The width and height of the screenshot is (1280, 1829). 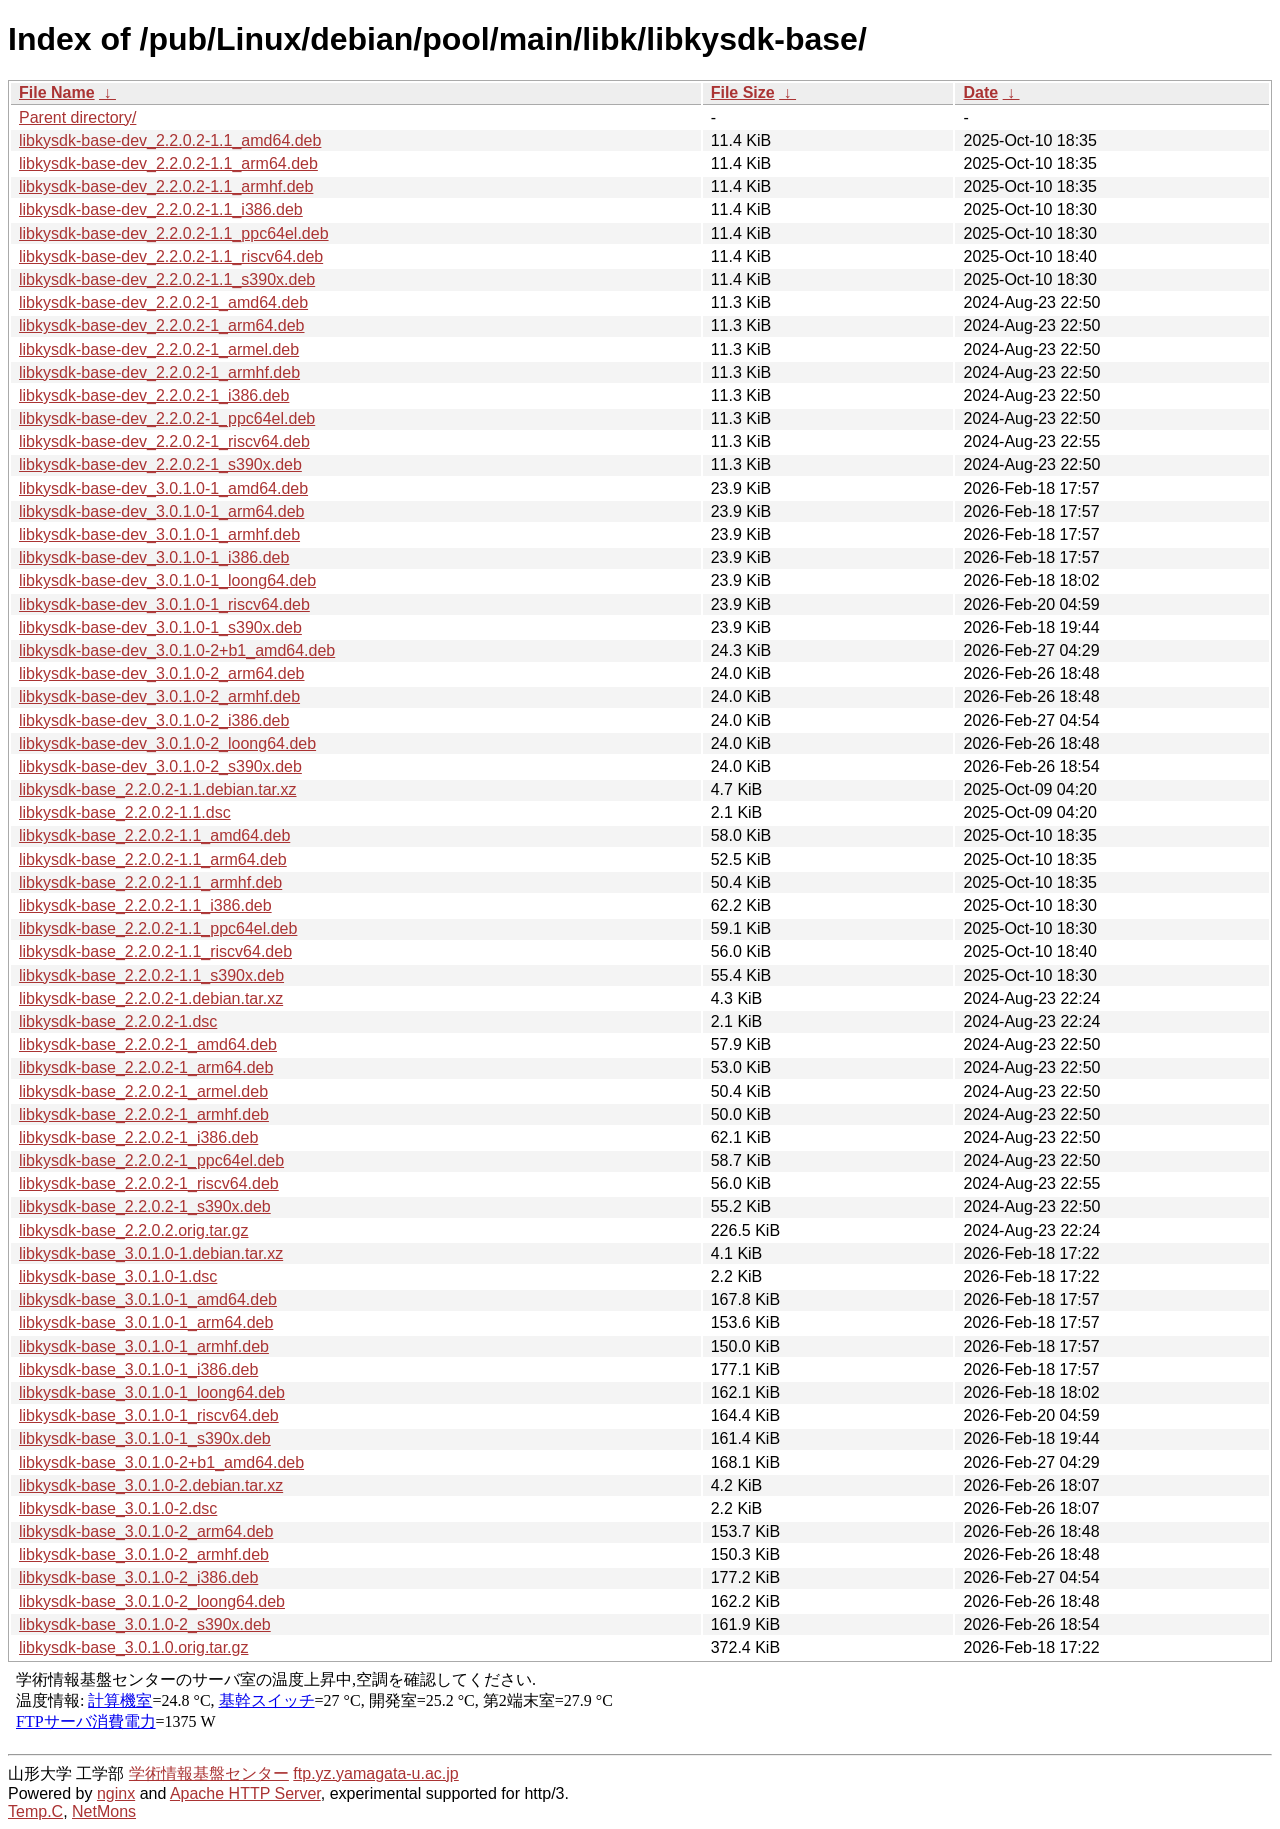 What do you see at coordinates (146, 1322) in the screenshot?
I see `libkysdk-base_3.0.1.0-1_arm64.deb` at bounding box center [146, 1322].